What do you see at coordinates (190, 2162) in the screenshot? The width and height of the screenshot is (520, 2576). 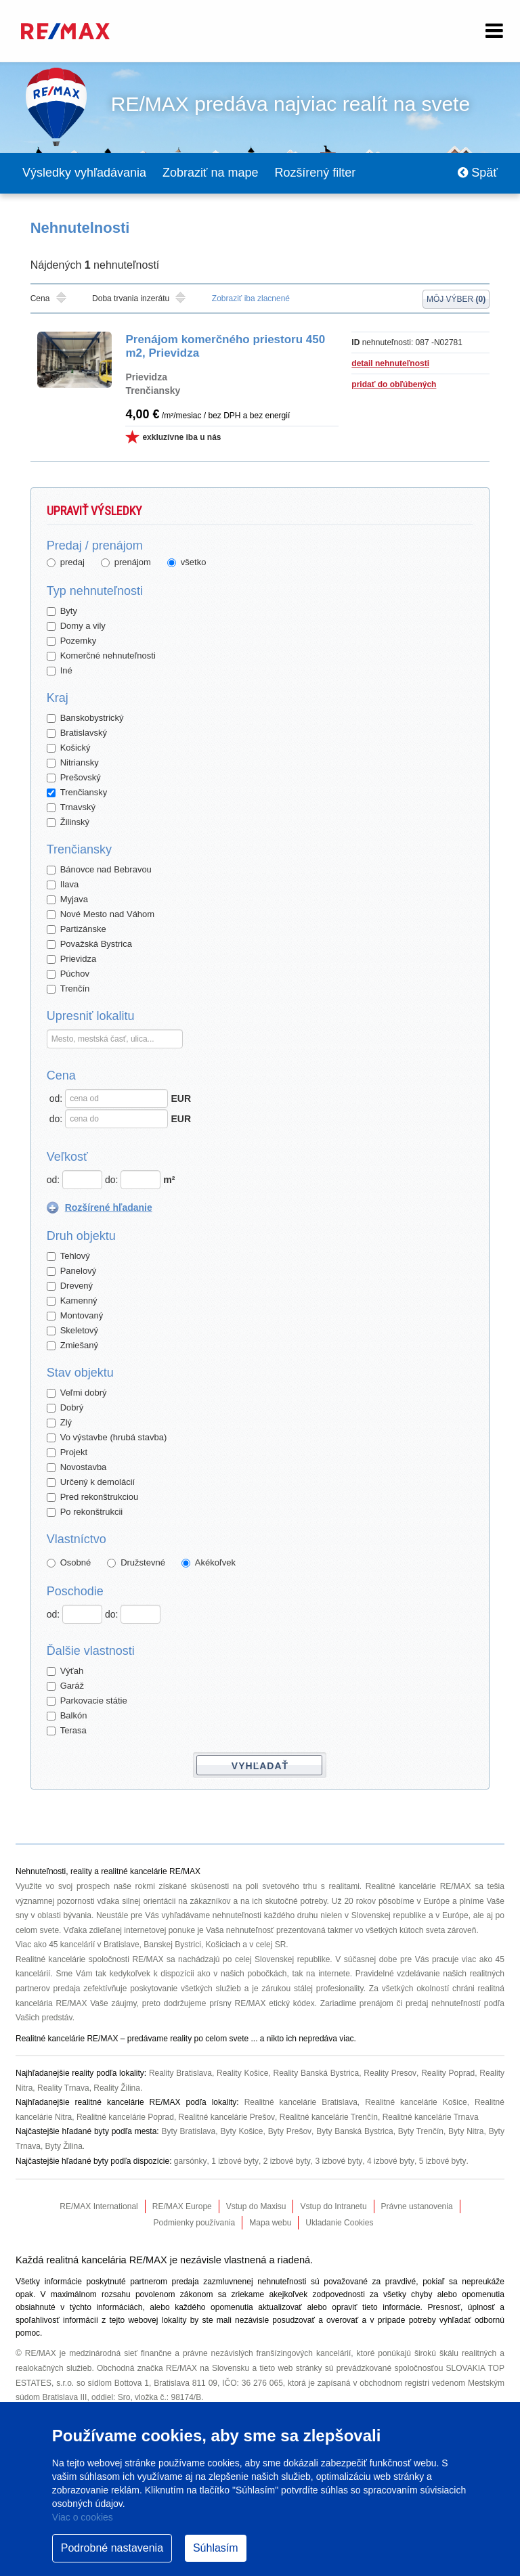 I see `garsónky` at bounding box center [190, 2162].